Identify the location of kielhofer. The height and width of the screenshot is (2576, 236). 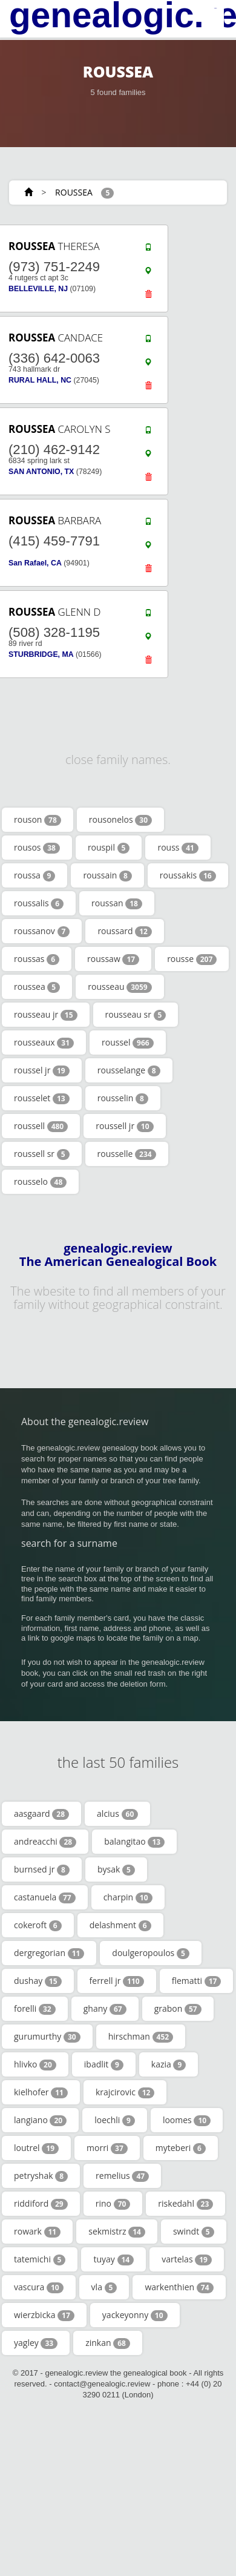
(41, 2092).